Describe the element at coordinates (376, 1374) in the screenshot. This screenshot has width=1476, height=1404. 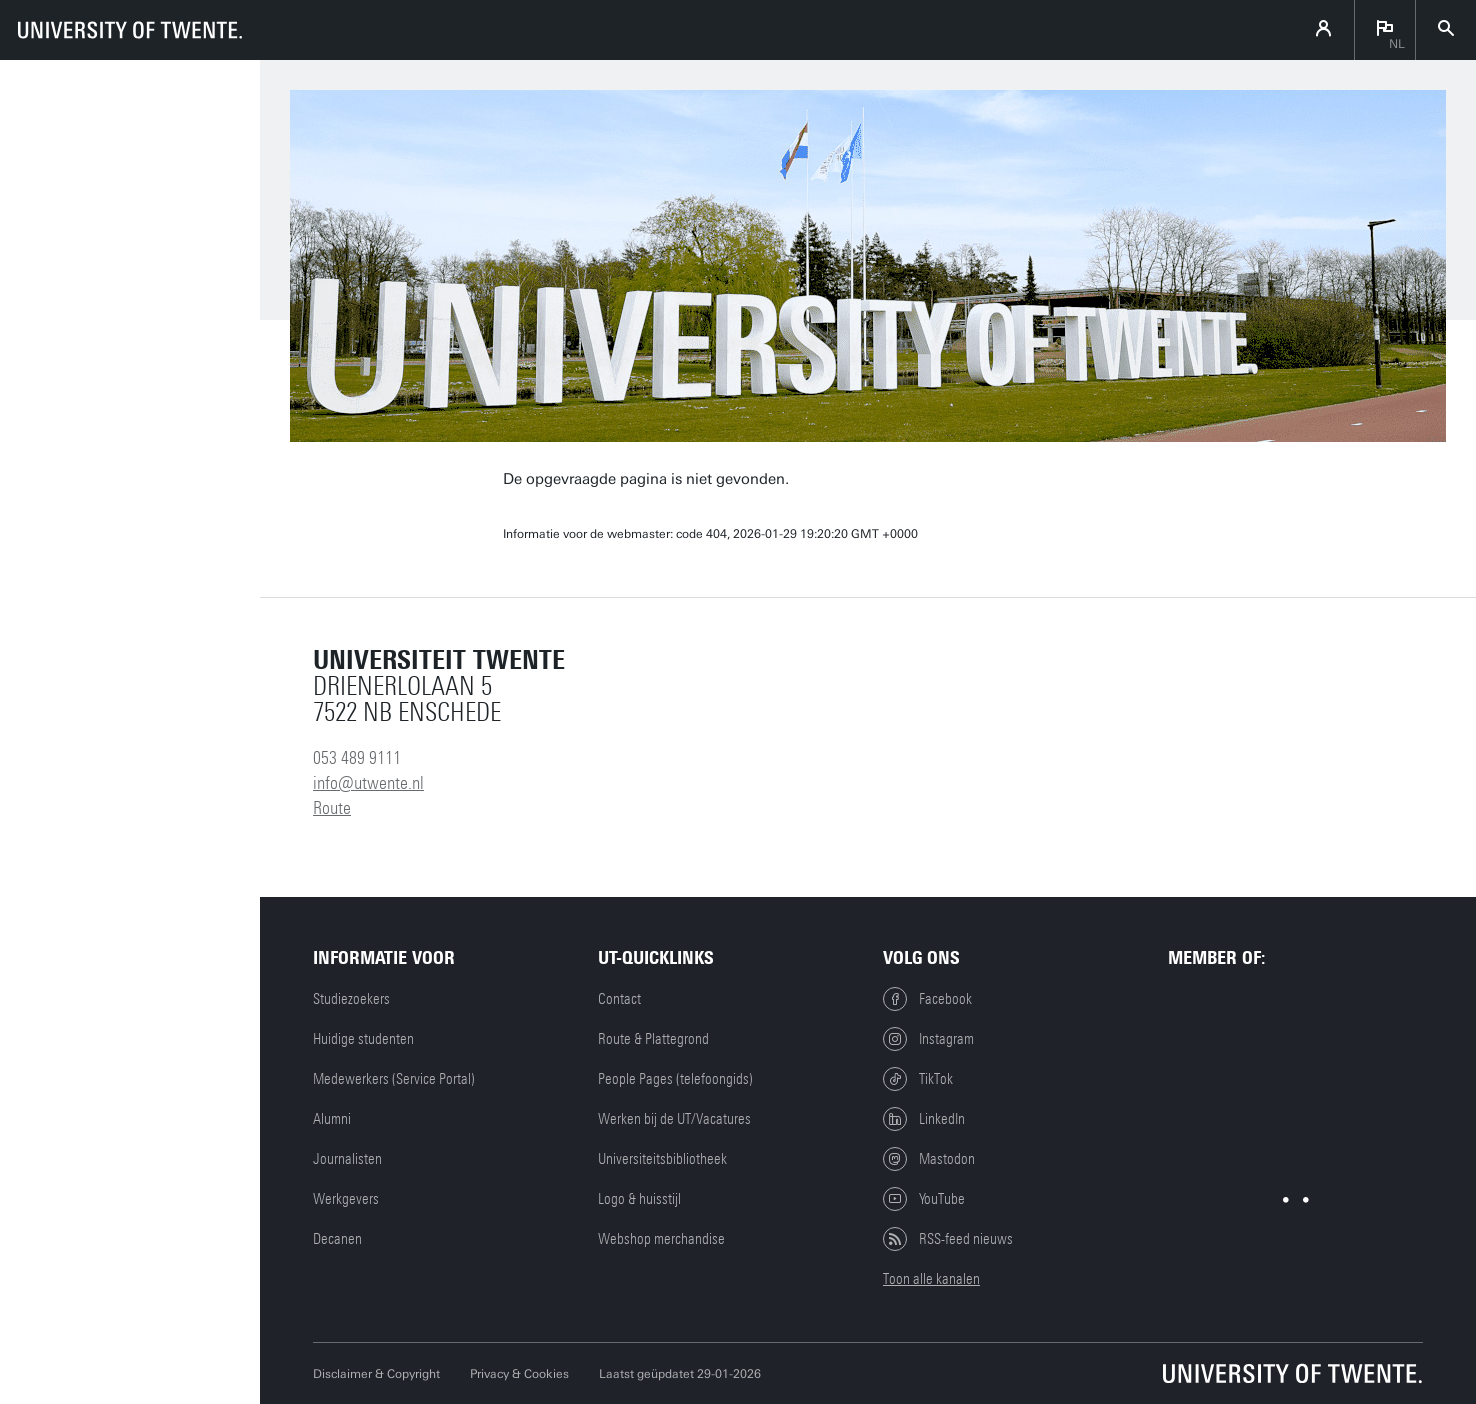
I see `Disclaimer & Copyright` at that location.